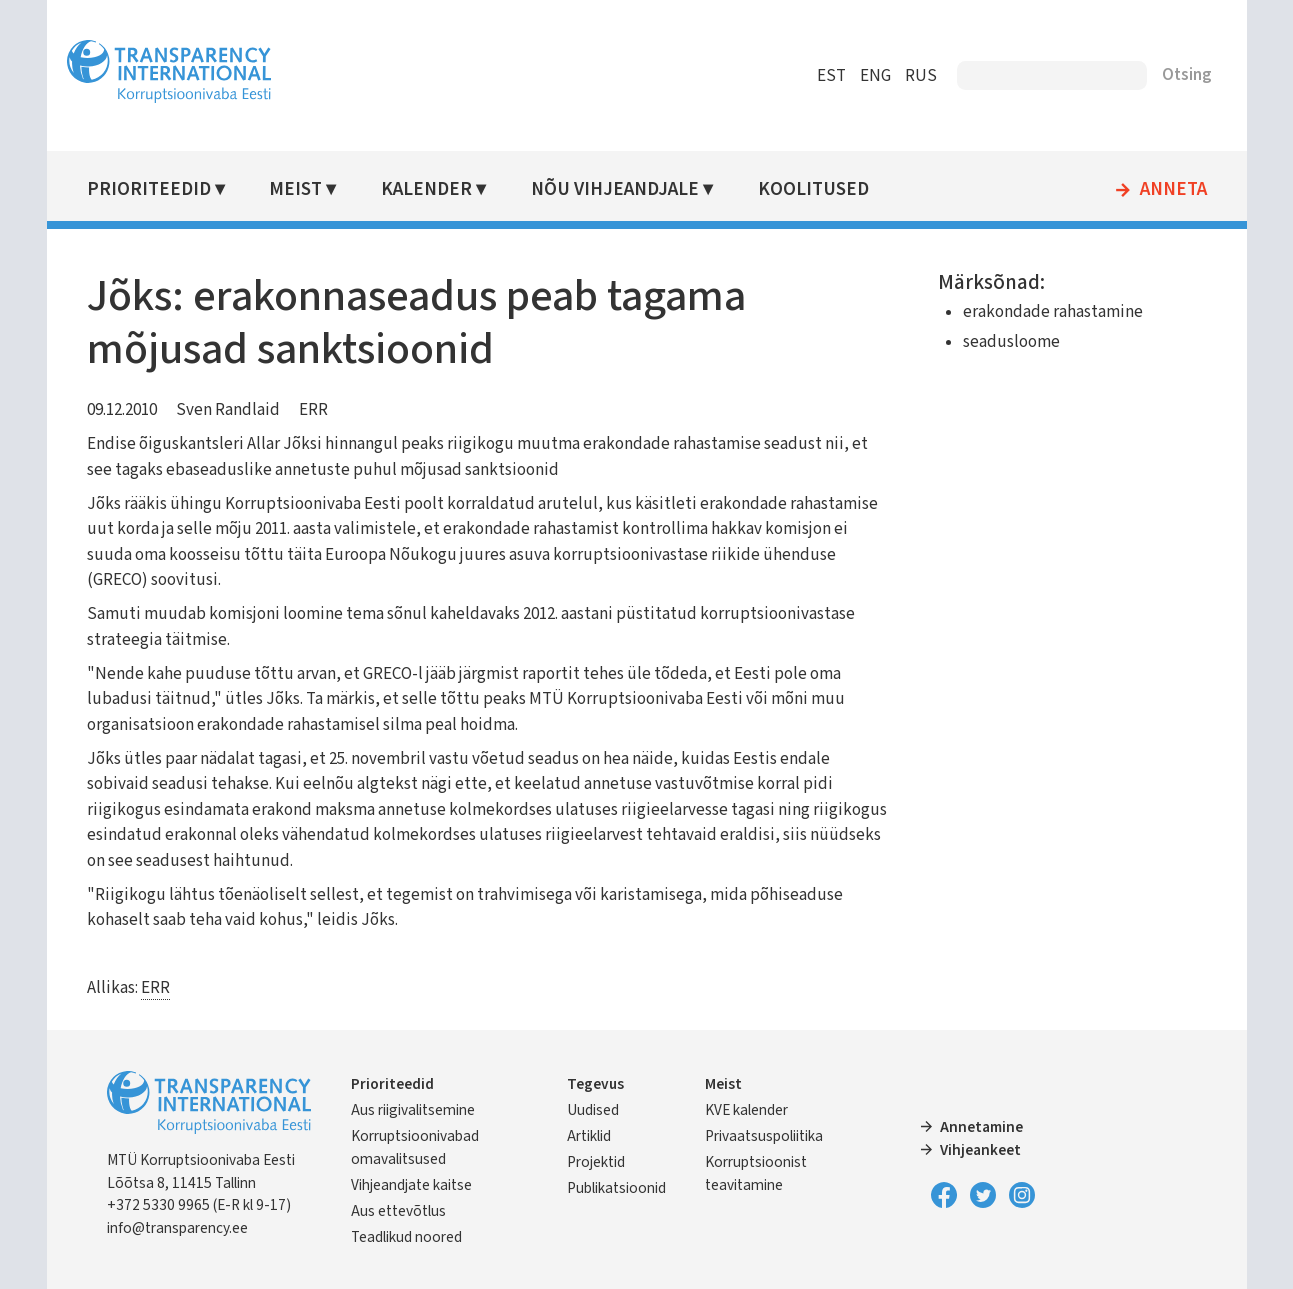  Describe the element at coordinates (981, 1127) in the screenshot. I see `Annetamine` at that location.